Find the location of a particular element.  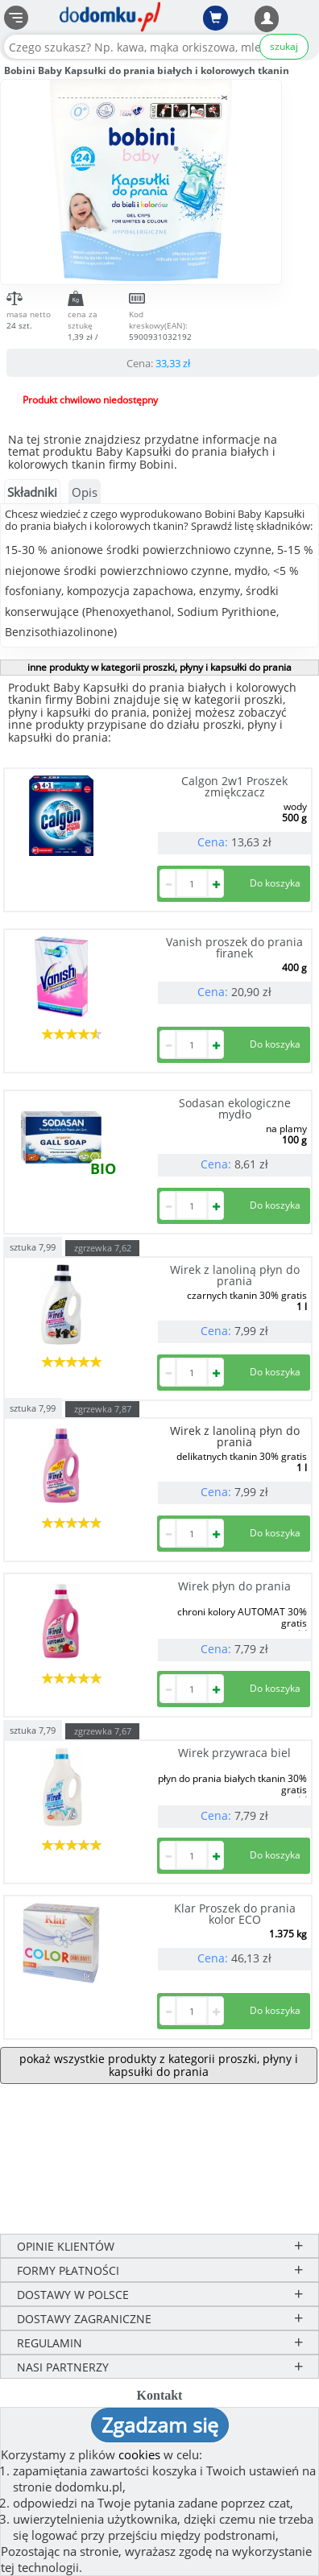

inne produkty w kategorii proszki, płyny i kapsułki do prania is located at coordinates (159, 667).